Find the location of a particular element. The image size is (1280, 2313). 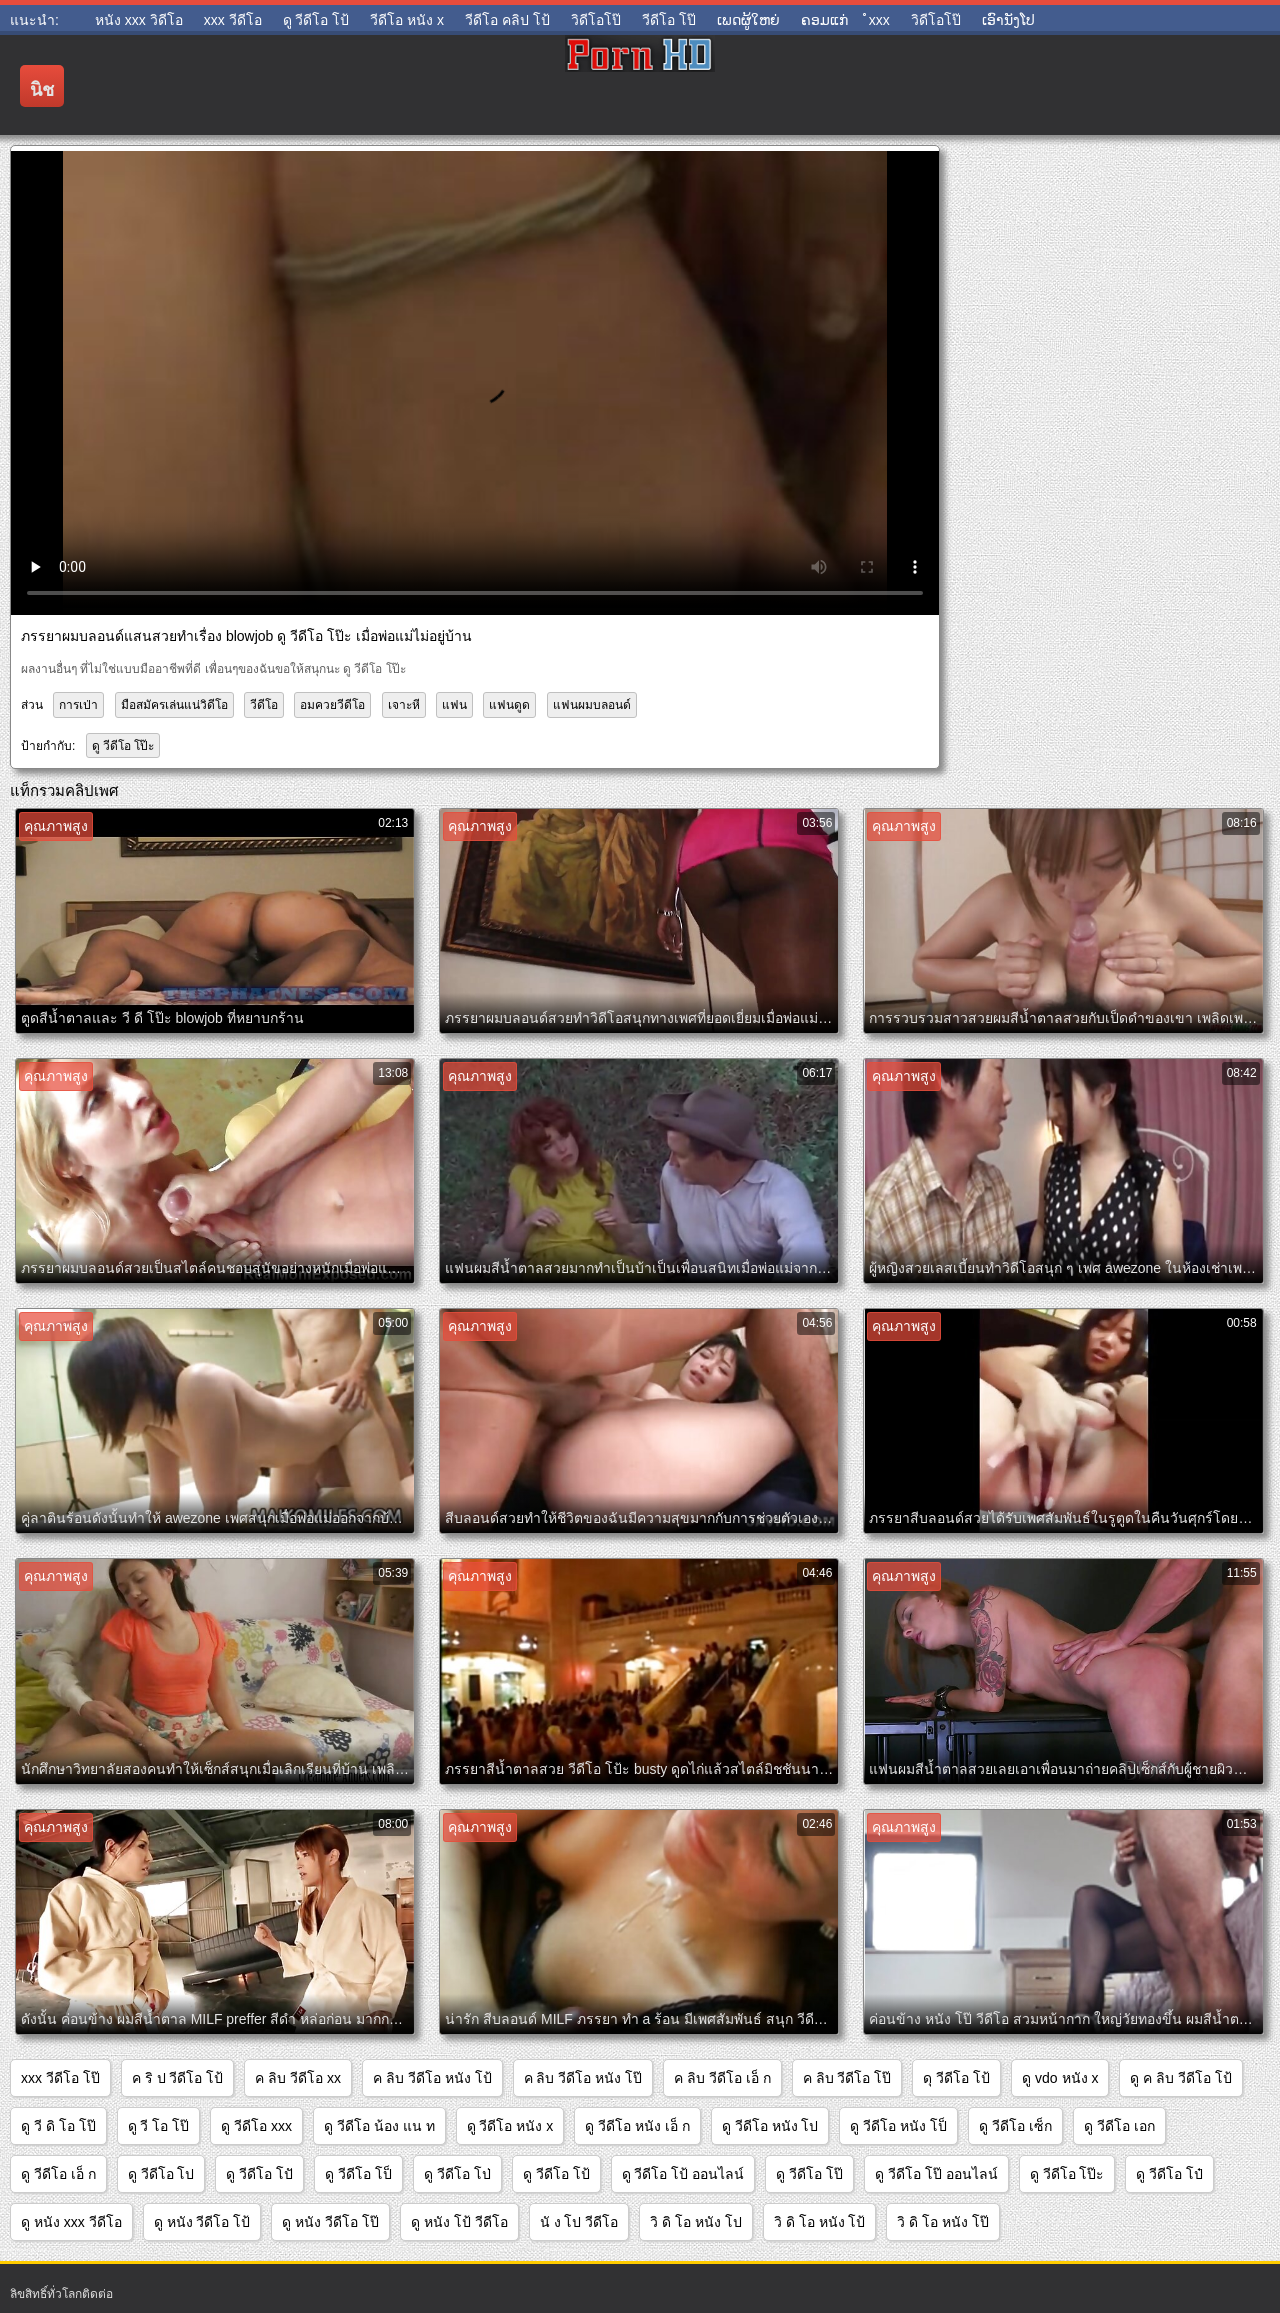

วิ ดิ โอ หนัง โป is located at coordinates (696, 2222).